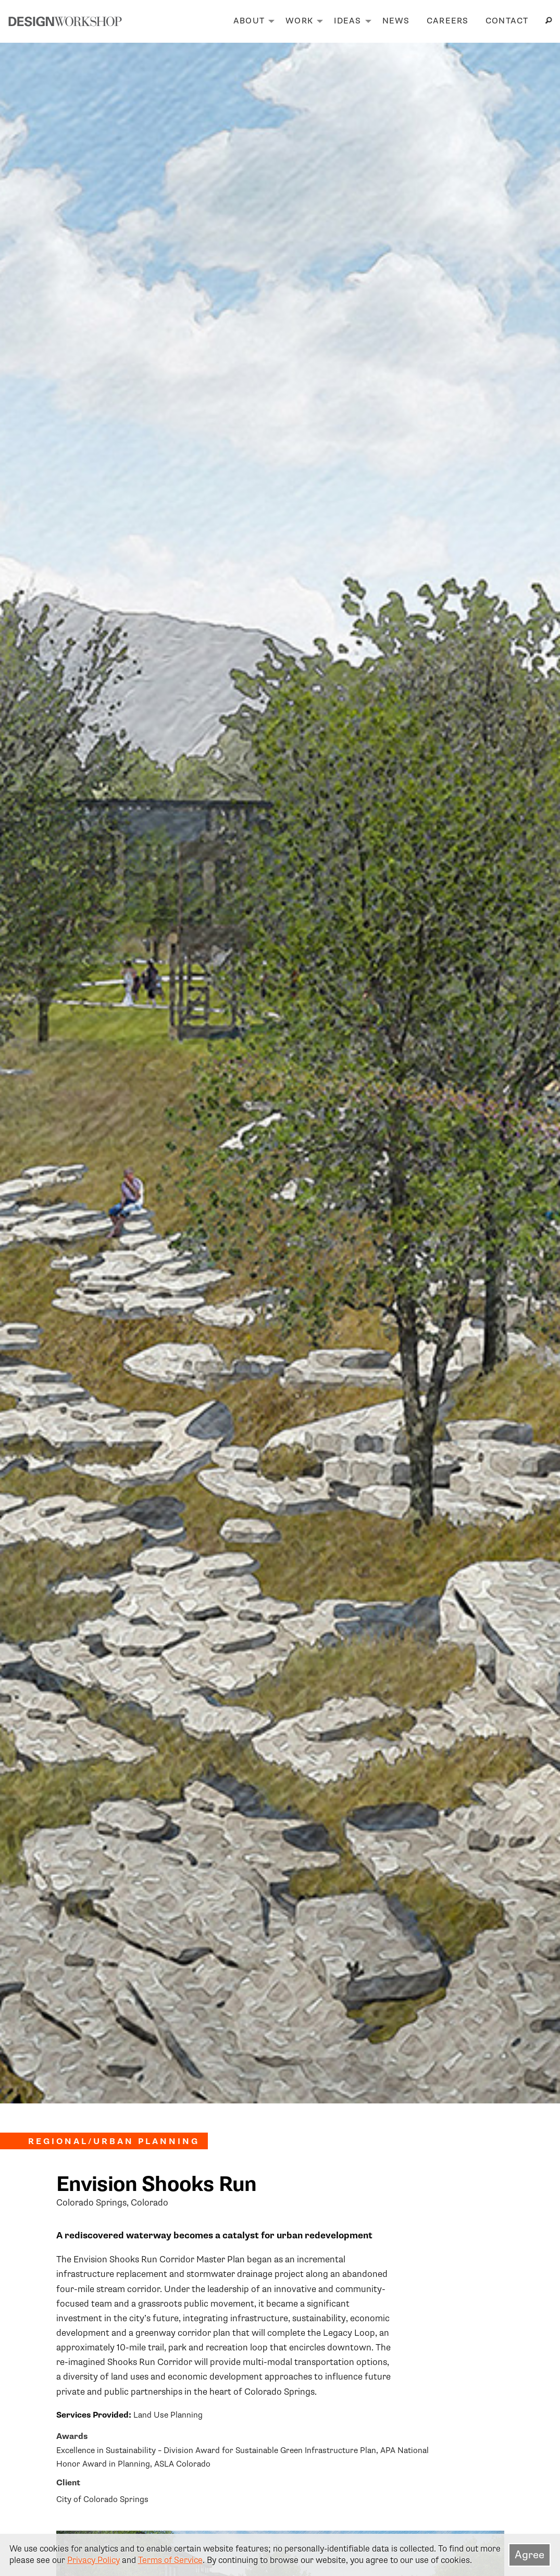 The width and height of the screenshot is (560, 2576). What do you see at coordinates (299, 21) in the screenshot?
I see `Work` at bounding box center [299, 21].